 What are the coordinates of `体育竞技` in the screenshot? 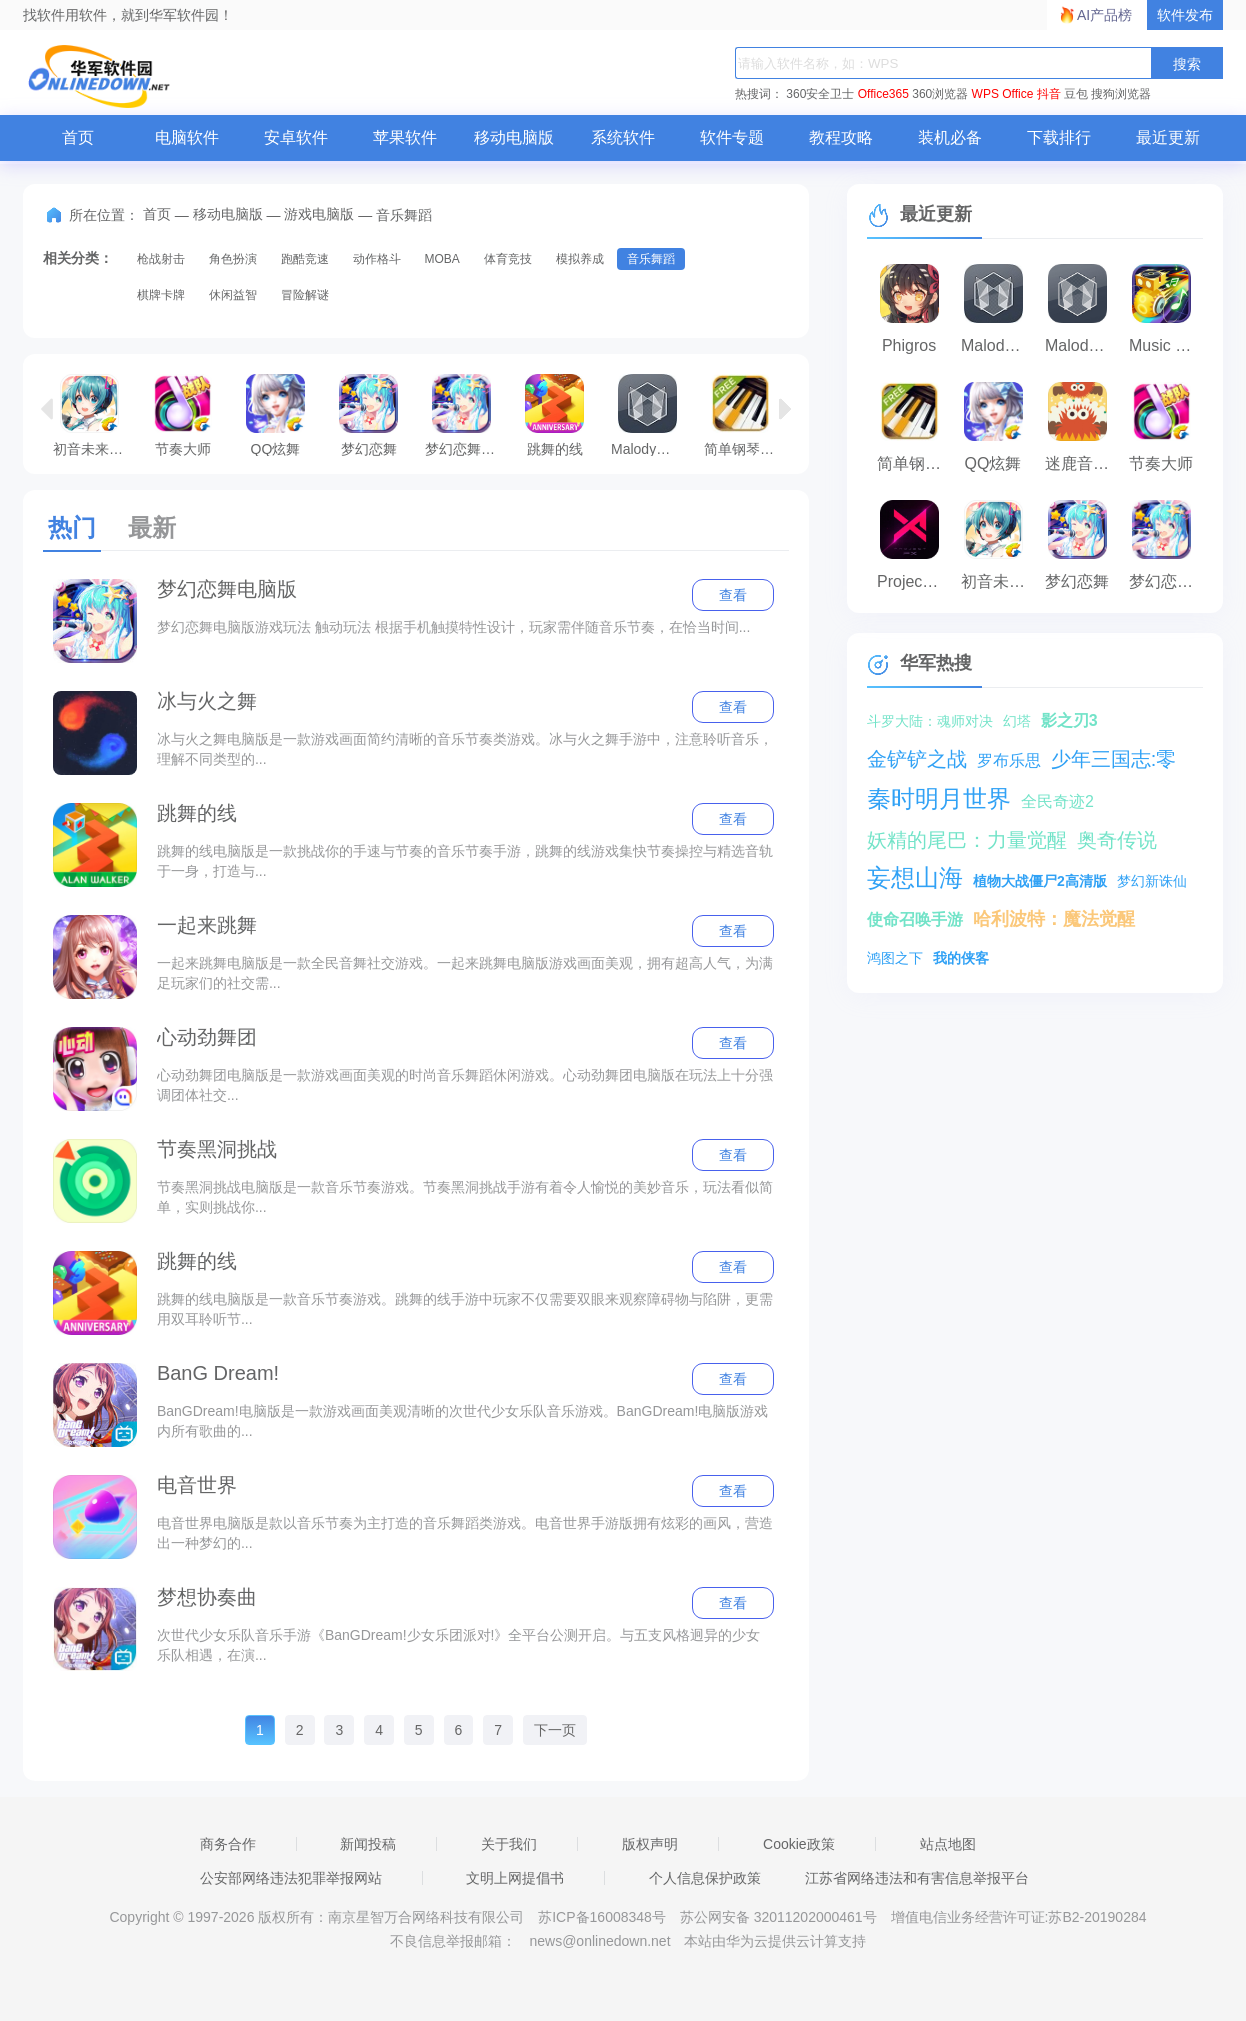 It's located at (508, 259).